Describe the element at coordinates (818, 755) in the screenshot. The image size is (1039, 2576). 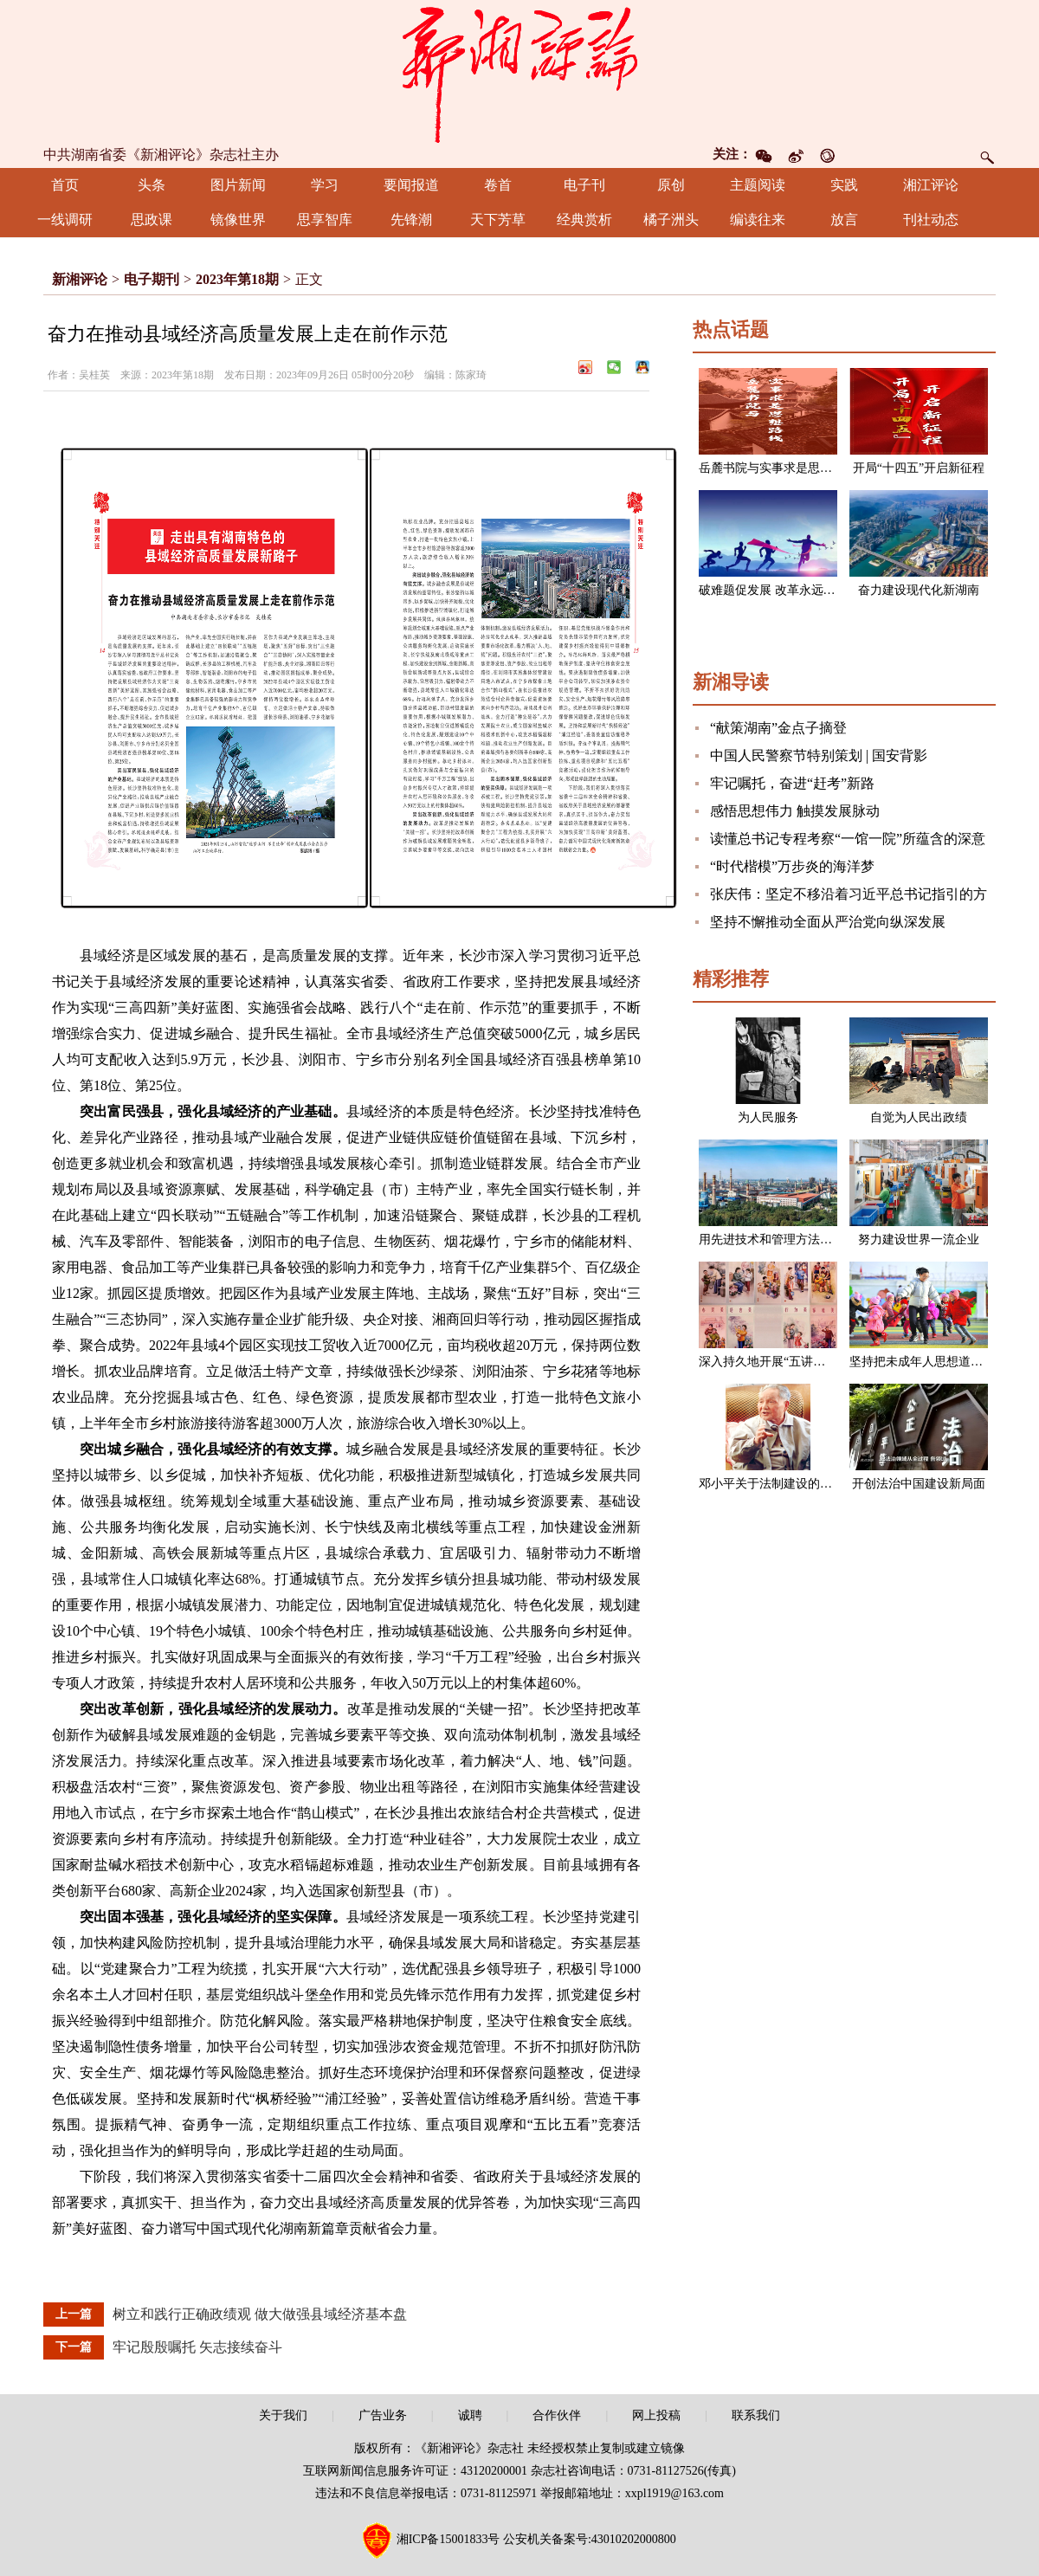
I see `中国人民警察节特别策划 | 国安背影` at that location.